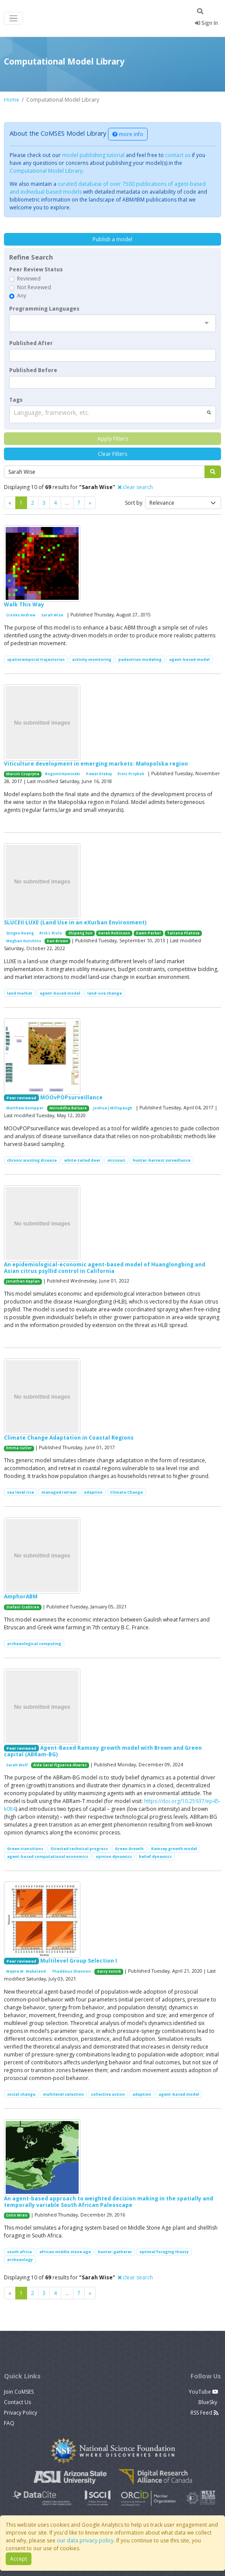  What do you see at coordinates (133, 502) in the screenshot?
I see `Sort by` at bounding box center [133, 502].